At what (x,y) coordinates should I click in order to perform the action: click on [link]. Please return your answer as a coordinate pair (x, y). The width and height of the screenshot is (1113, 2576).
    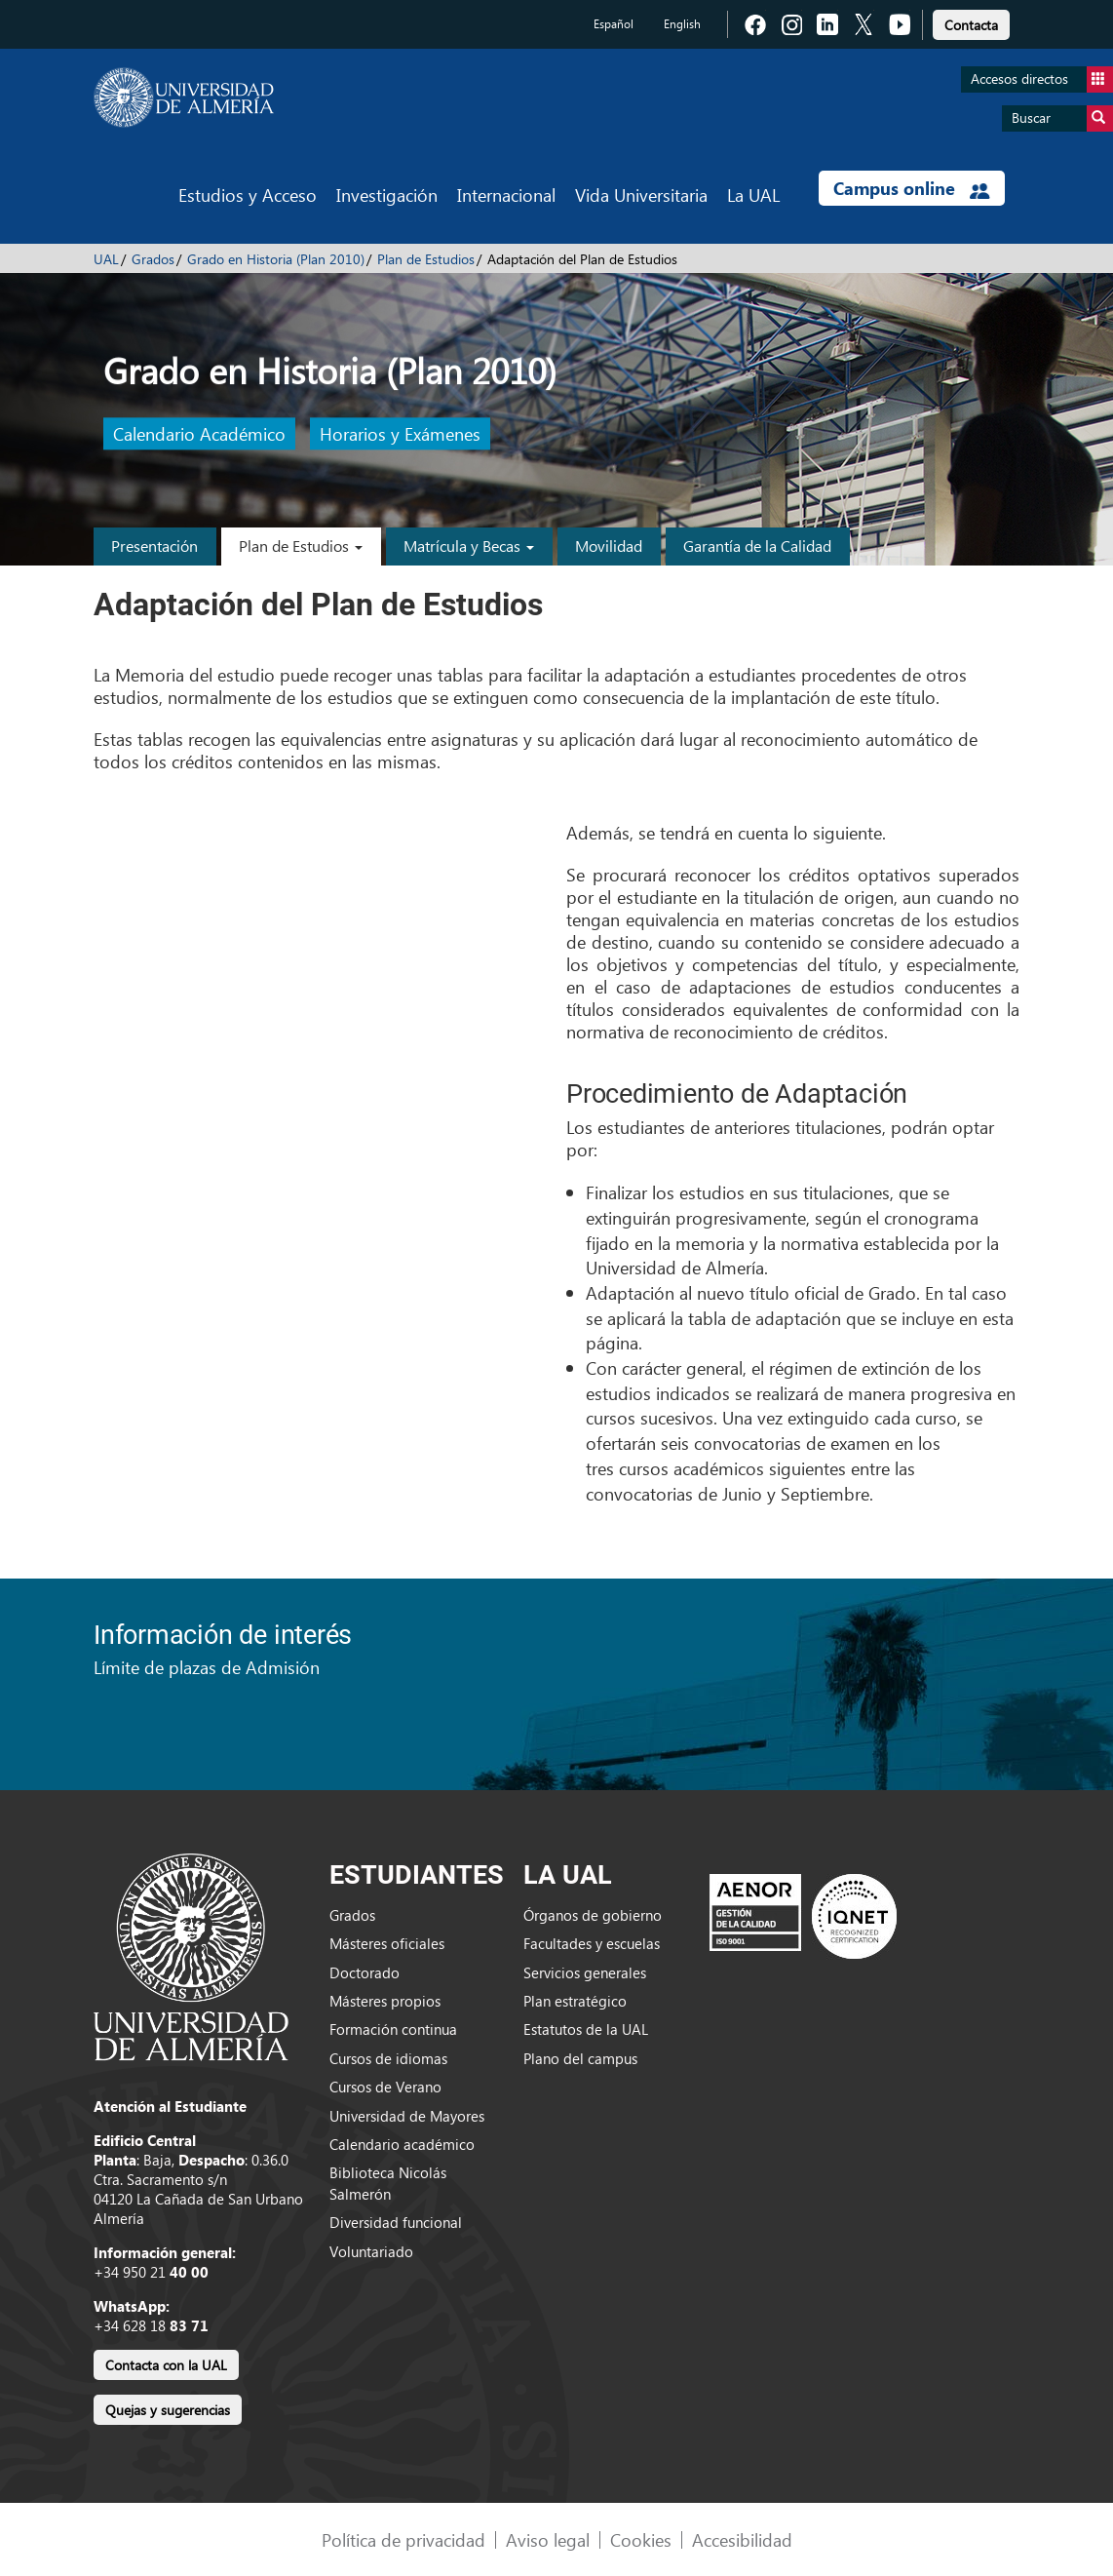
    Looking at the image, I should click on (971, 22).